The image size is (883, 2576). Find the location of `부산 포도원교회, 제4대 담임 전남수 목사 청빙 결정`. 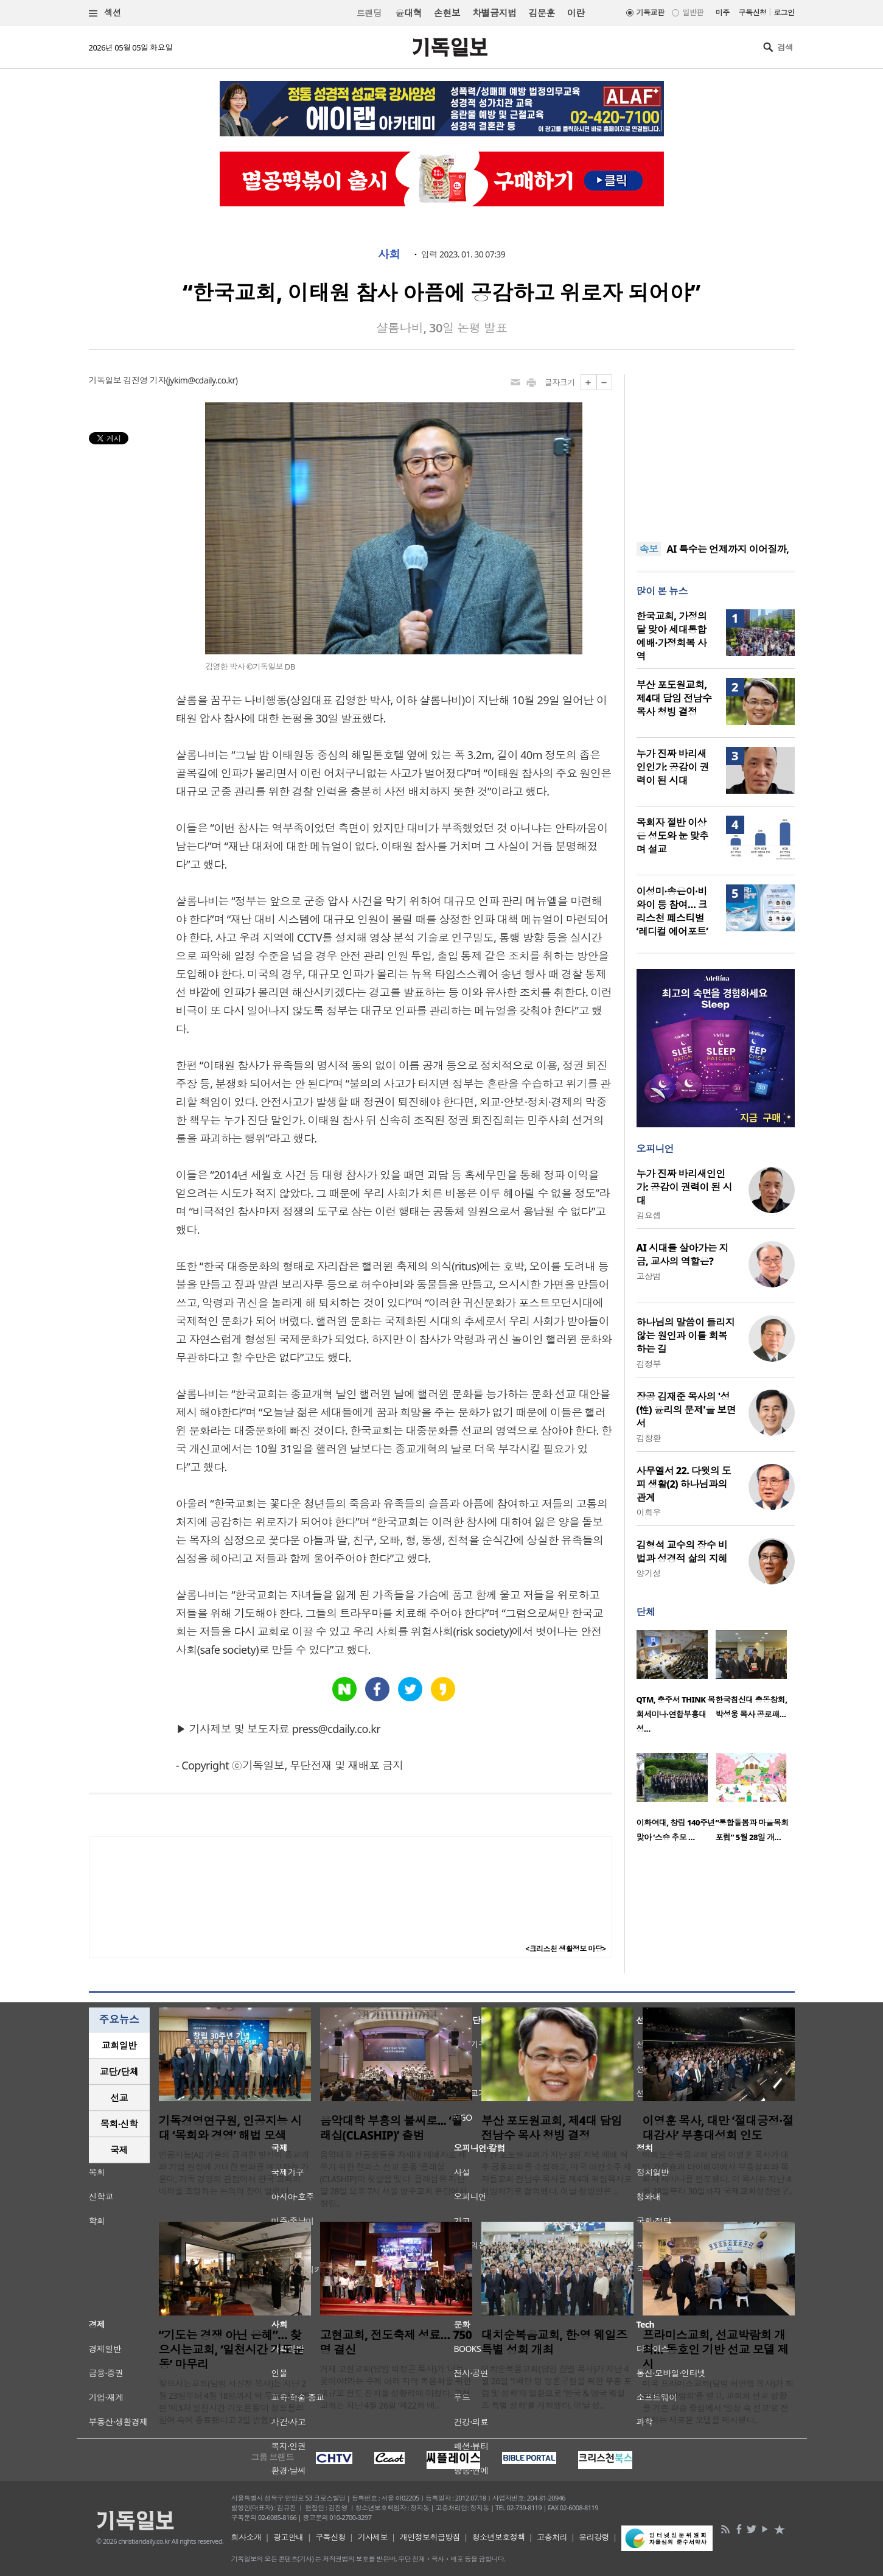

부산 포도원교회, 제4대 담임 전남수 목사 청빙 결정 is located at coordinates (674, 698).